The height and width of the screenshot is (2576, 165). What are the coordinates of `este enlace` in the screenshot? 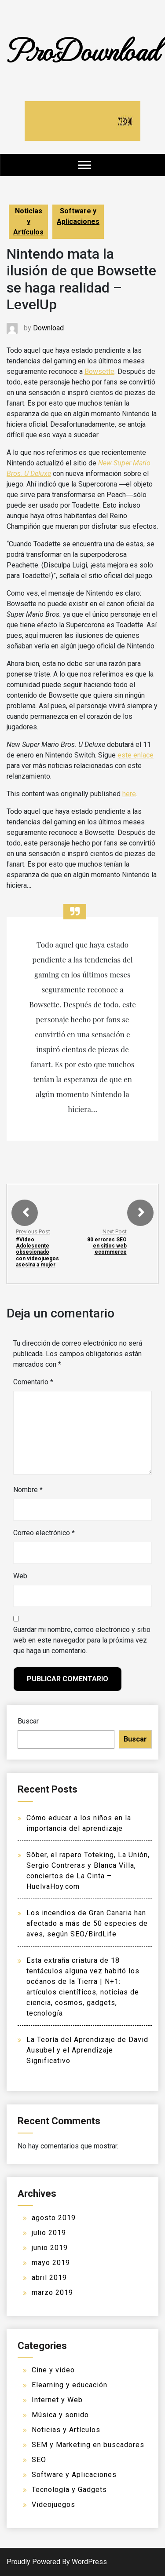 It's located at (135, 755).